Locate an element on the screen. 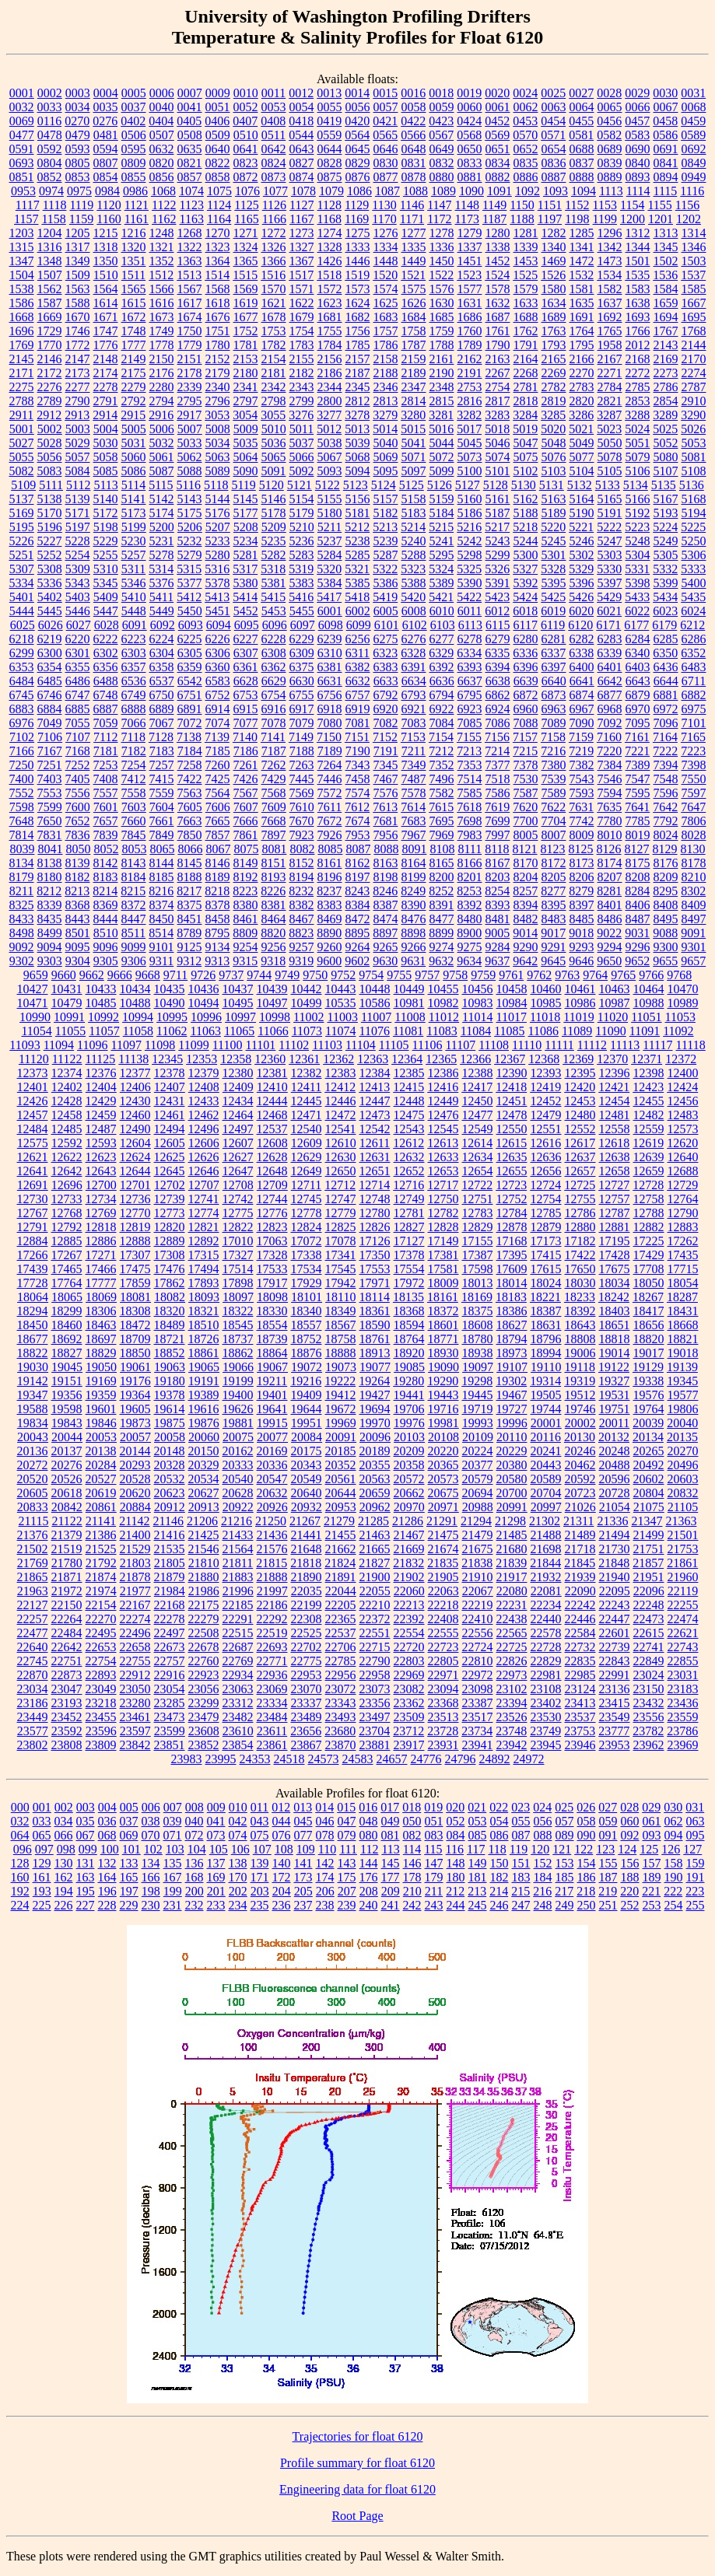  17609 is located at coordinates (511, 1269).